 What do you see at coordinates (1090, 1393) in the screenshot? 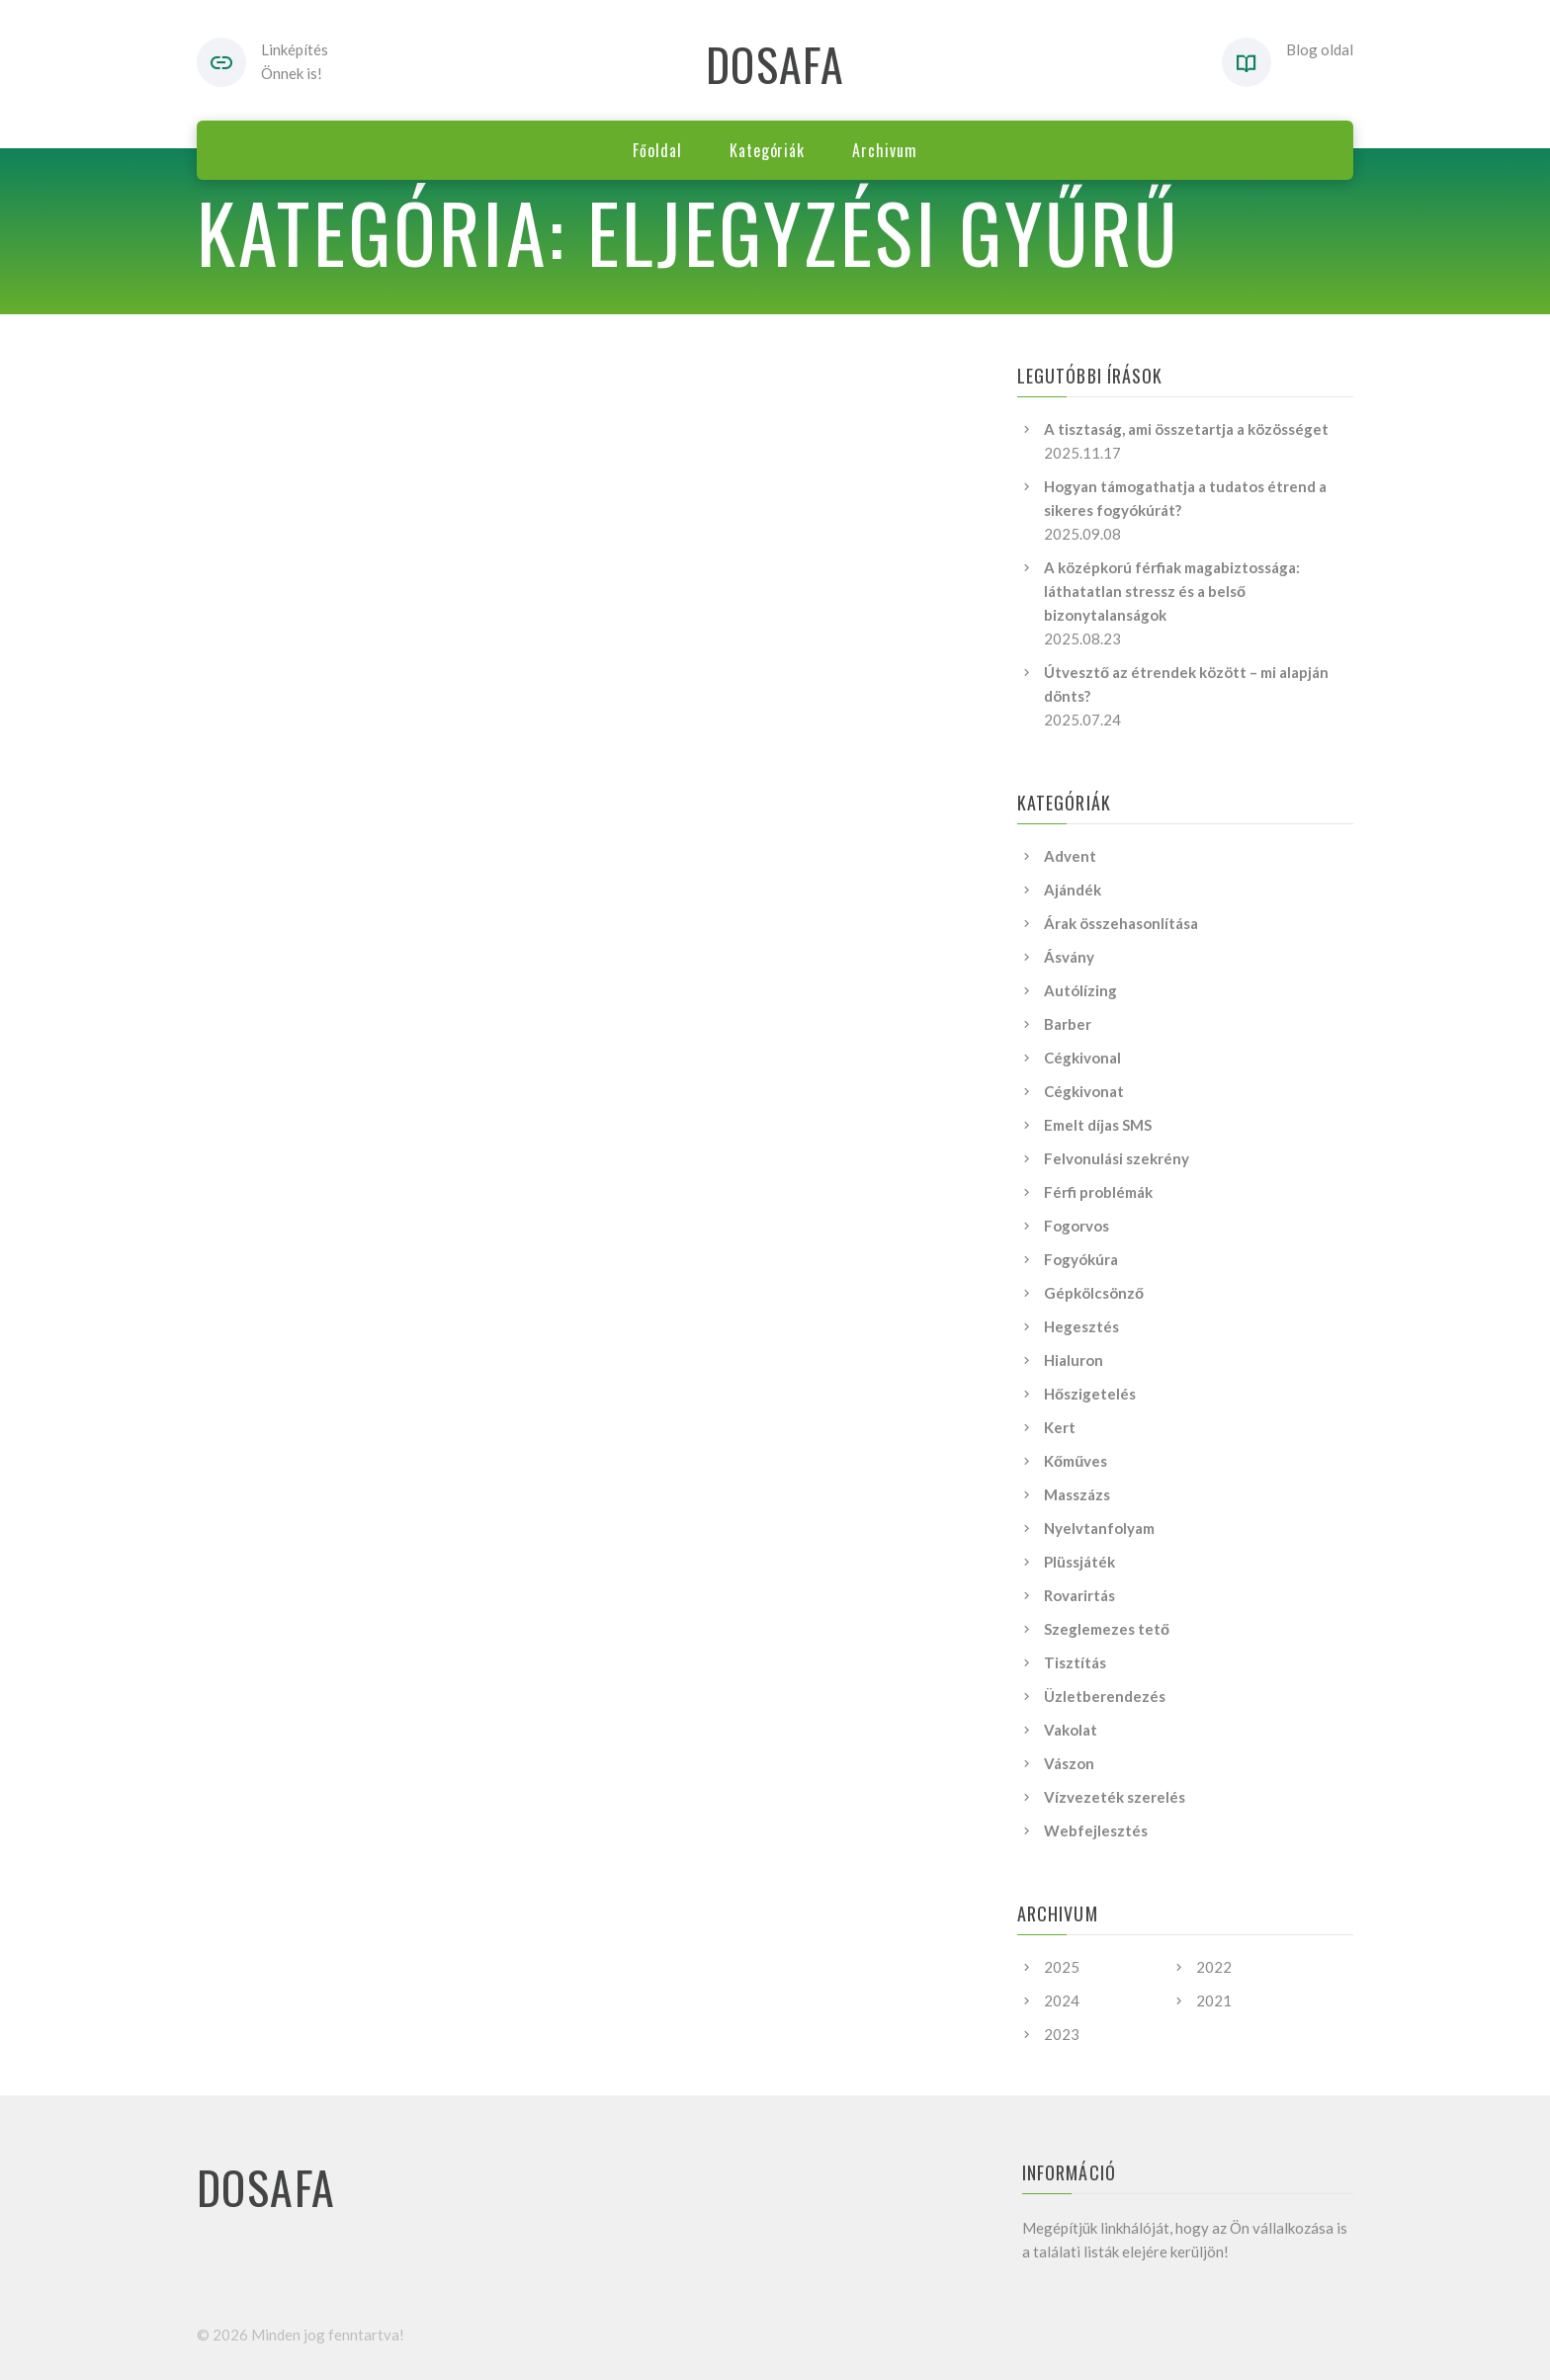
I see `Hőszigetelés` at bounding box center [1090, 1393].